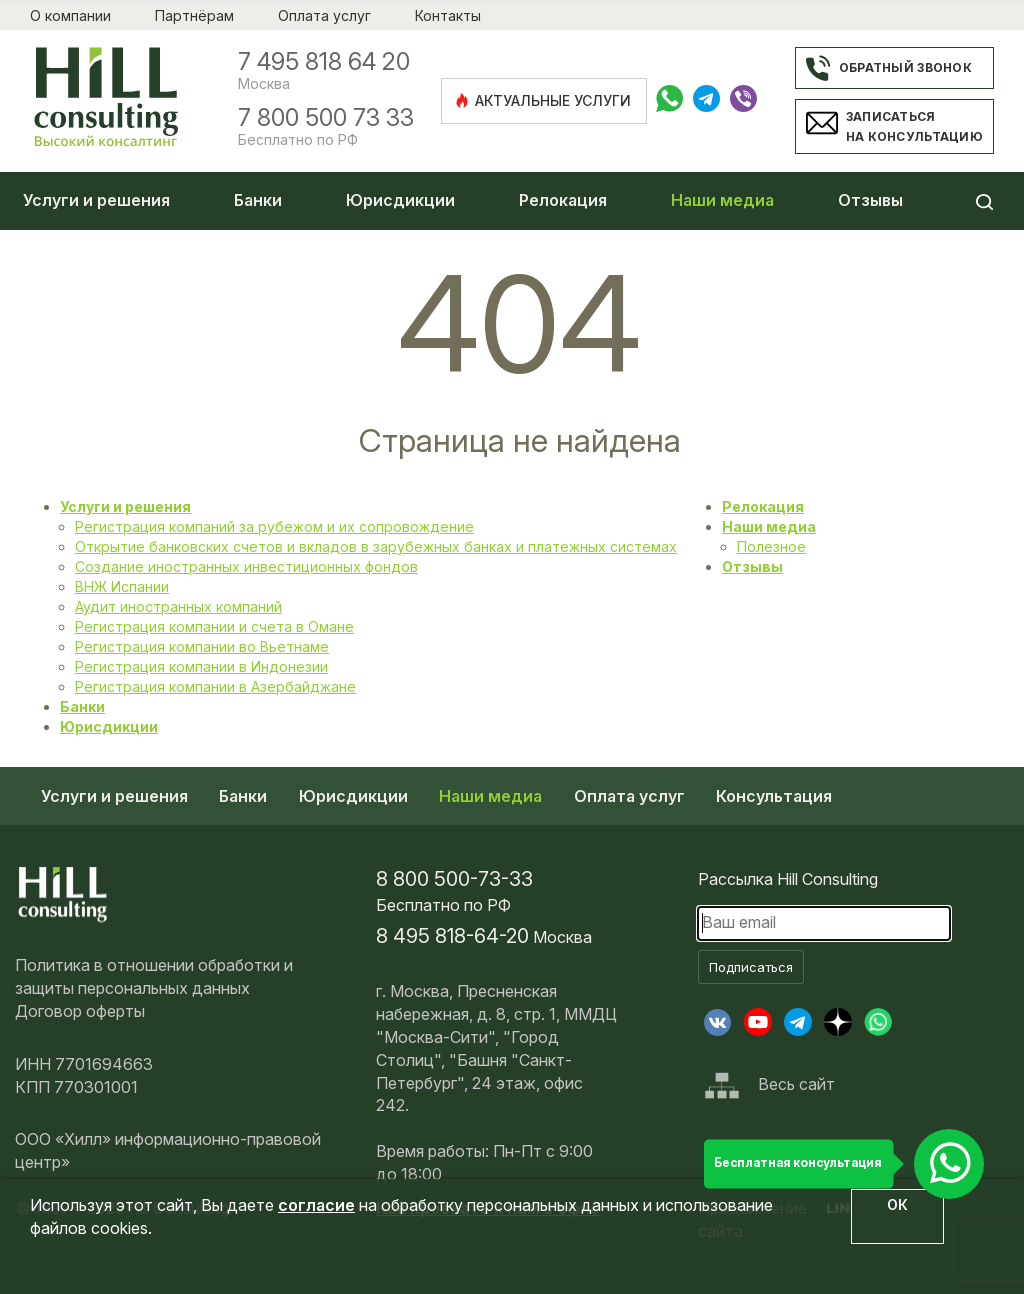 This screenshot has height=1294, width=1024. Describe the element at coordinates (122, 586) in the screenshot. I see `ВНЖ Испании` at that location.